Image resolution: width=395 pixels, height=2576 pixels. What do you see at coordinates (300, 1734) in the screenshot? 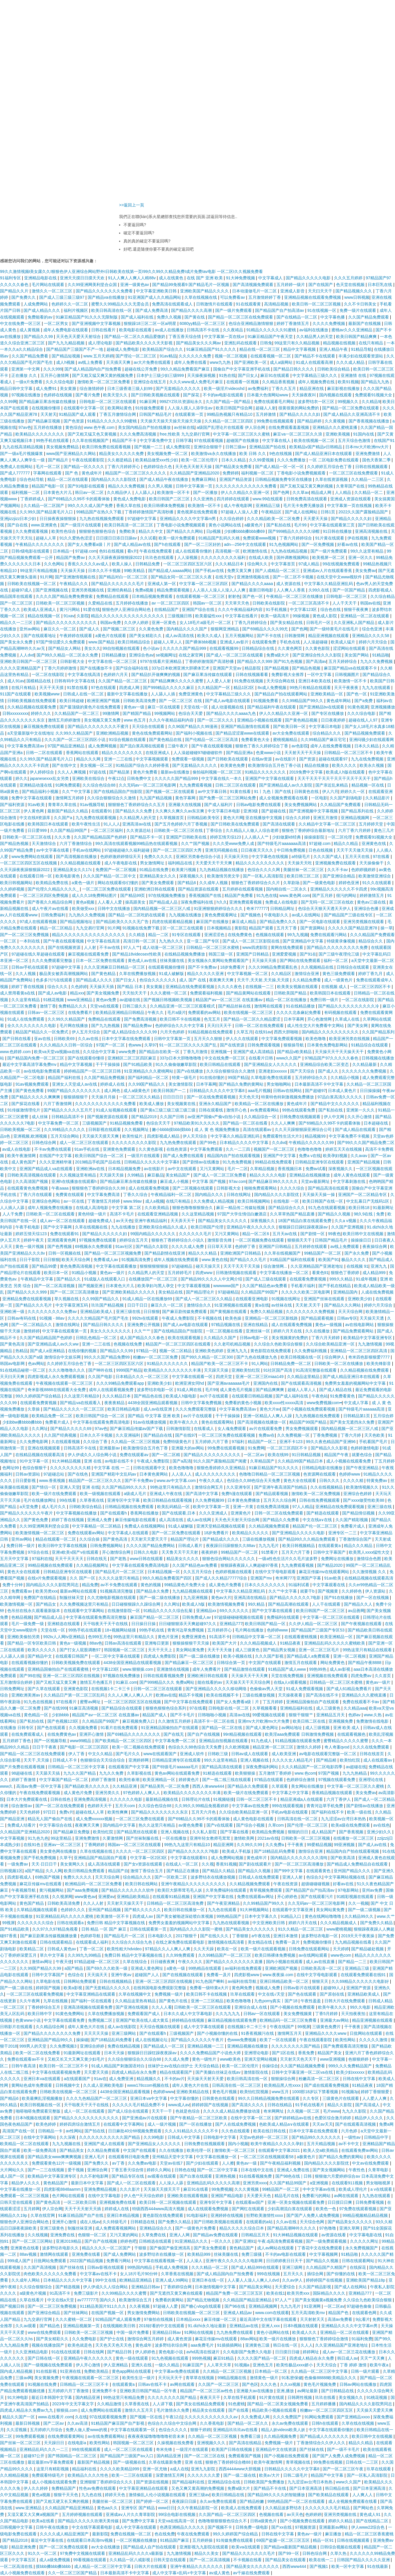
I see `欧美淫aaa免费观看 日韩激情免费视频` at bounding box center [300, 1734].